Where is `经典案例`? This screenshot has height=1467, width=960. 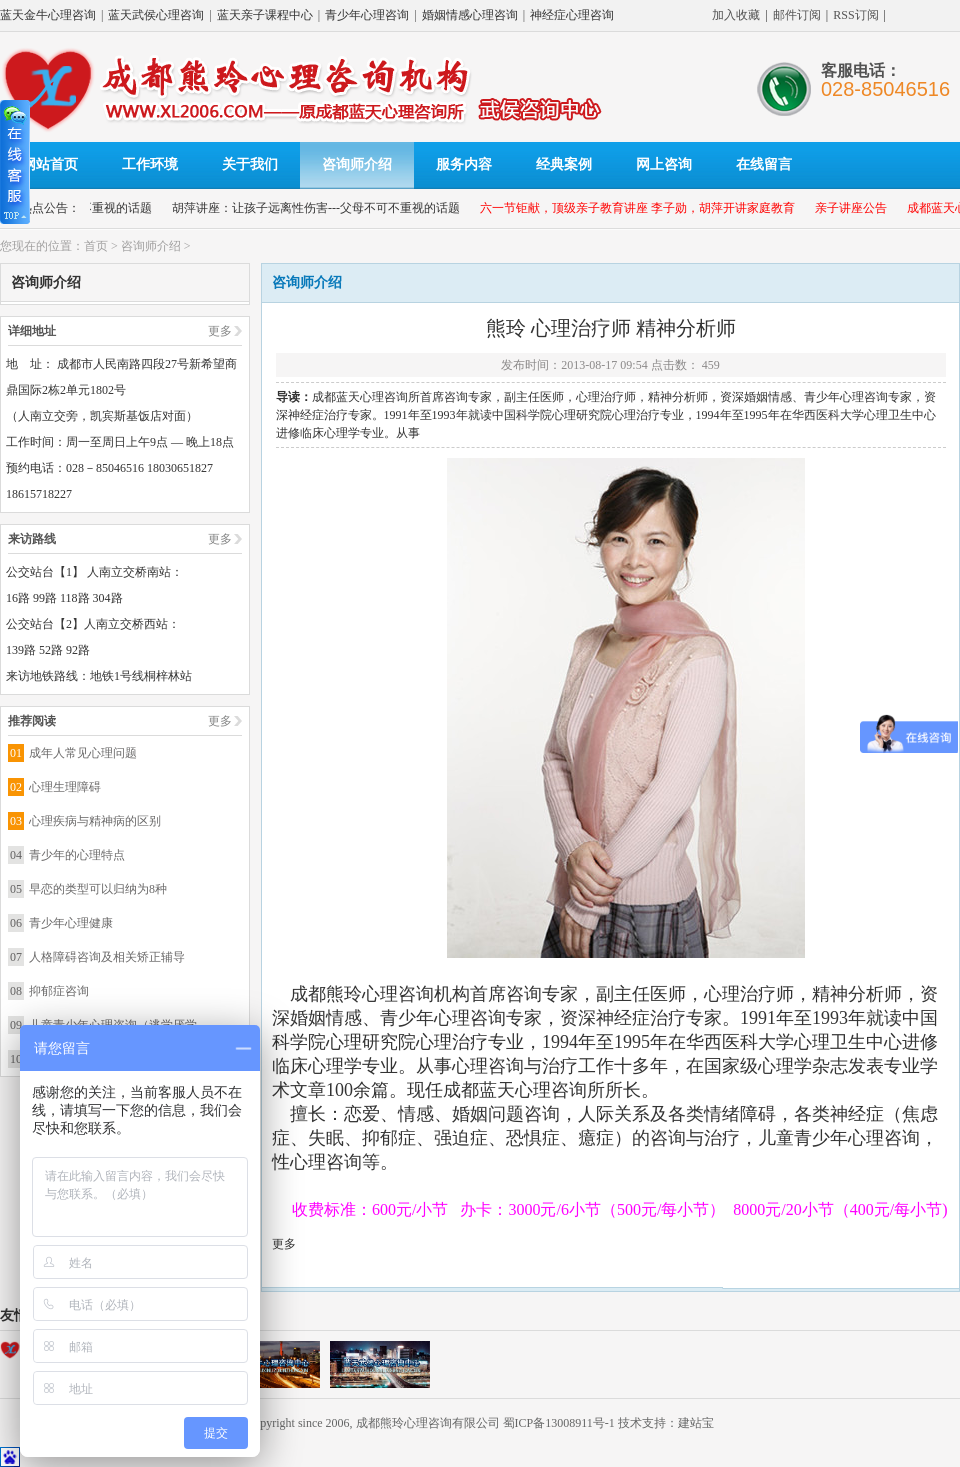
经典案例 is located at coordinates (564, 164).